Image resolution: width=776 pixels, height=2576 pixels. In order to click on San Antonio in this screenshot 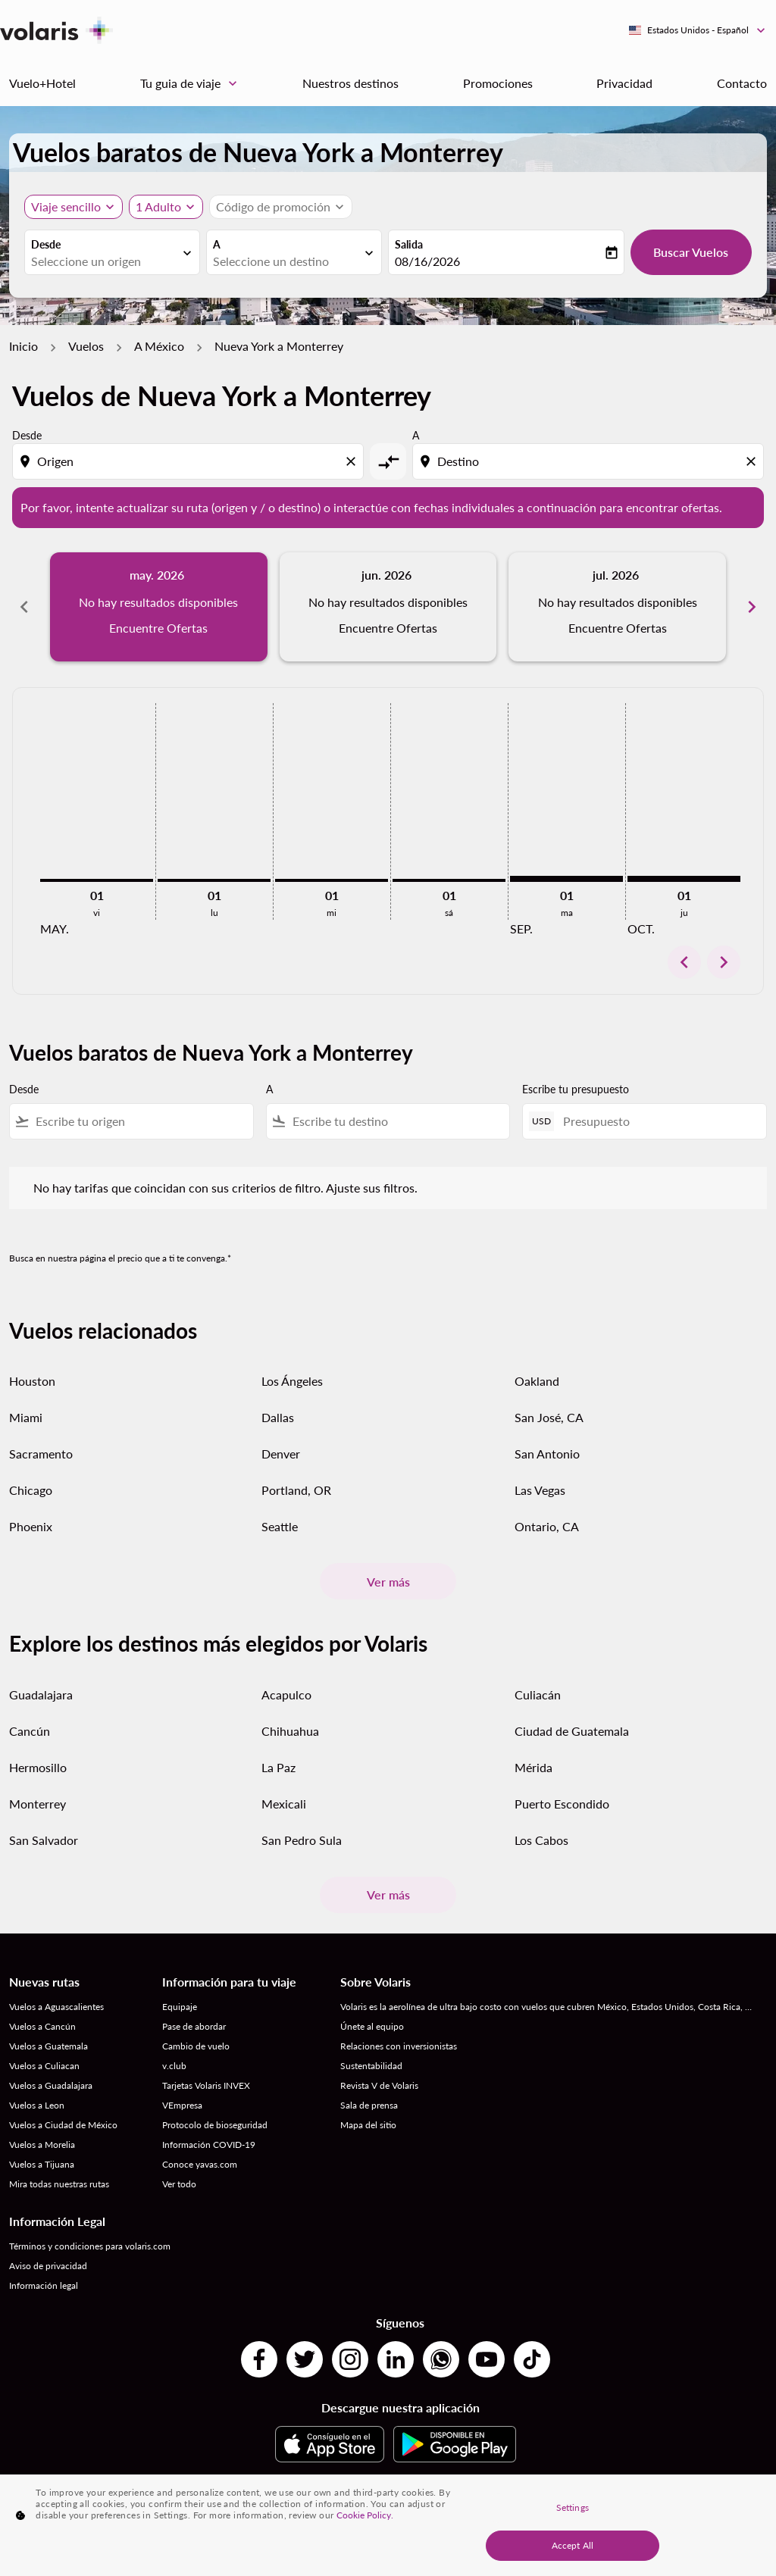, I will do `click(547, 1453)`.